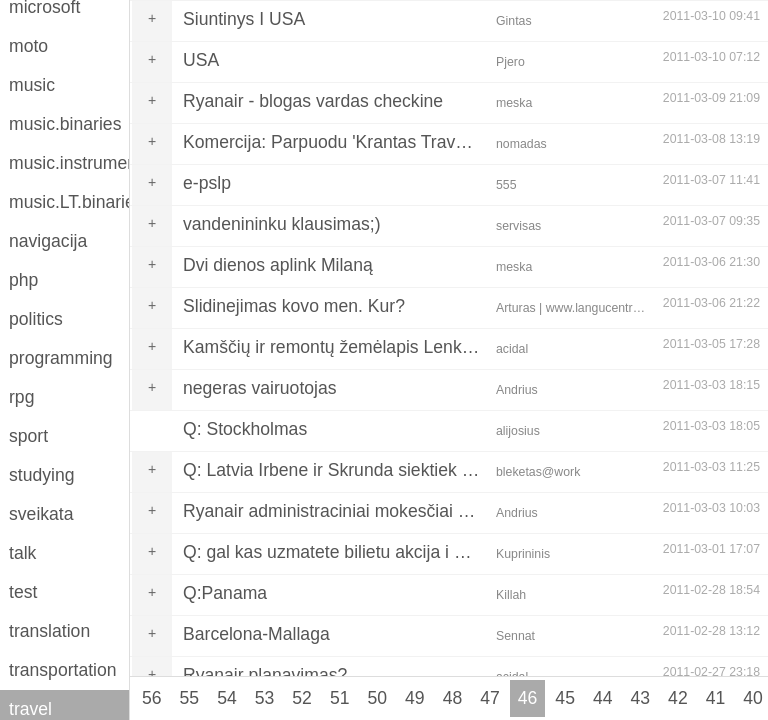  I want to click on music.binaries, so click(65, 124).